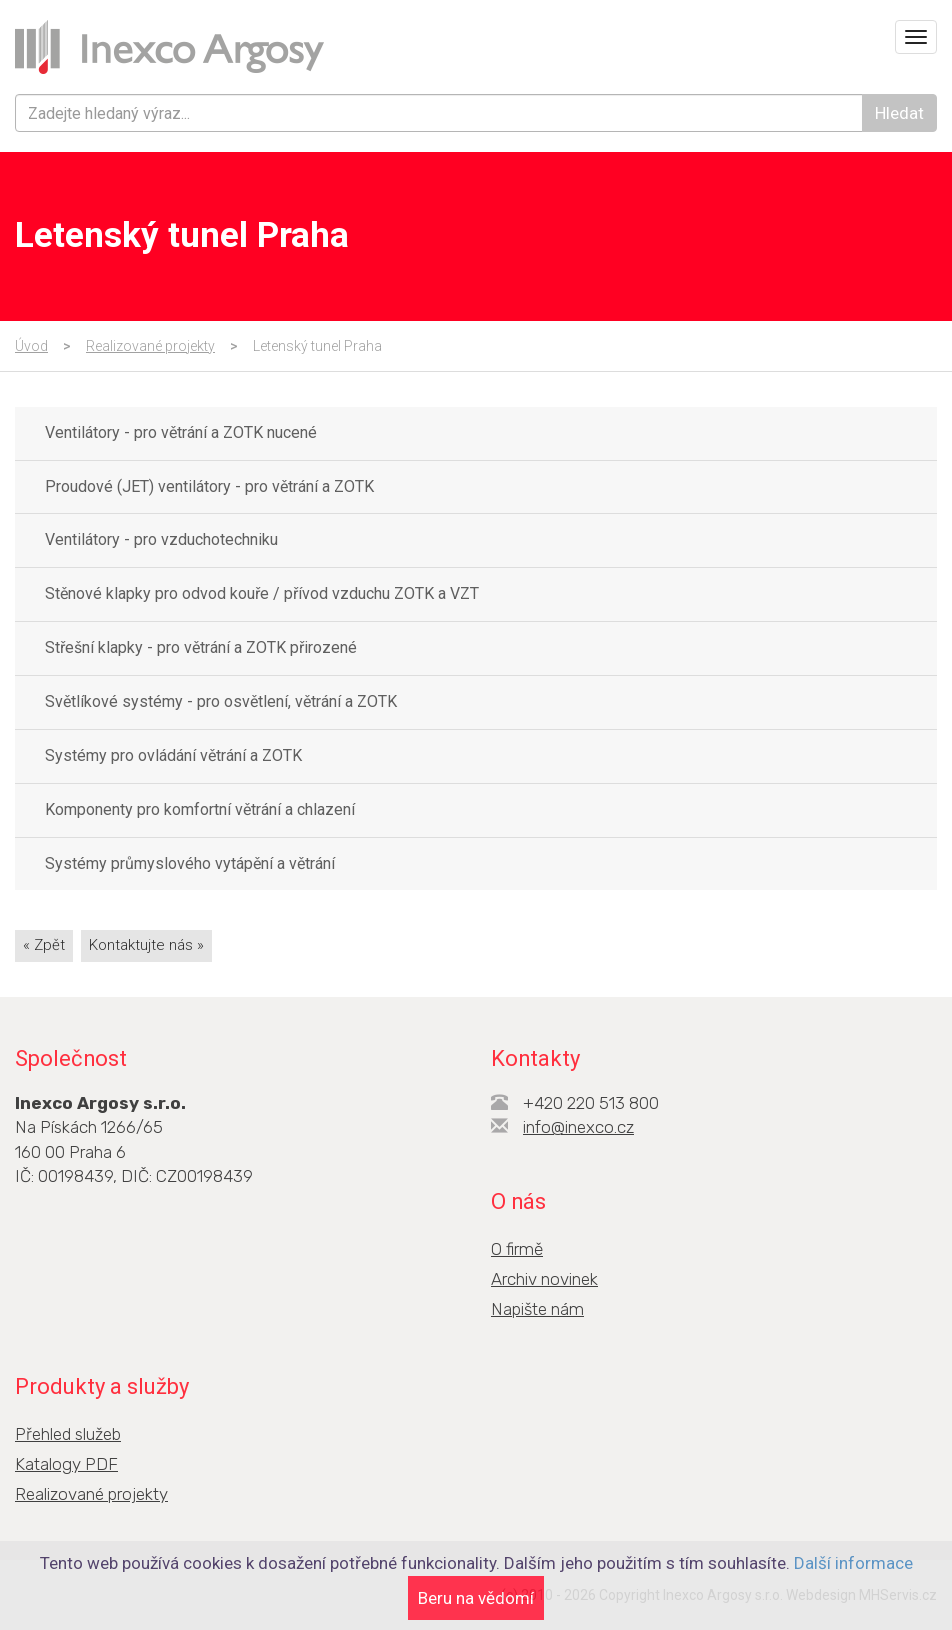 The width and height of the screenshot is (952, 1630). I want to click on Beru na vědomí, so click(476, 1598).